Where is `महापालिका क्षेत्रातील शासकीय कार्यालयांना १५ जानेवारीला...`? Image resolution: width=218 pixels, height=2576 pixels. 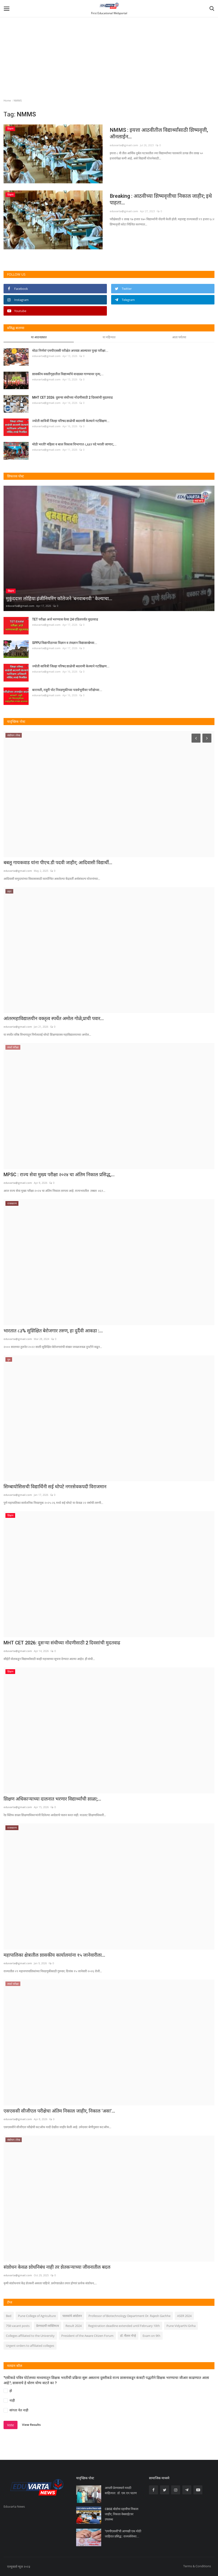
महापालिका क्षेत्रातील शासकीय कार्यालयांना १५ जानेवारीला... is located at coordinates (54, 1955).